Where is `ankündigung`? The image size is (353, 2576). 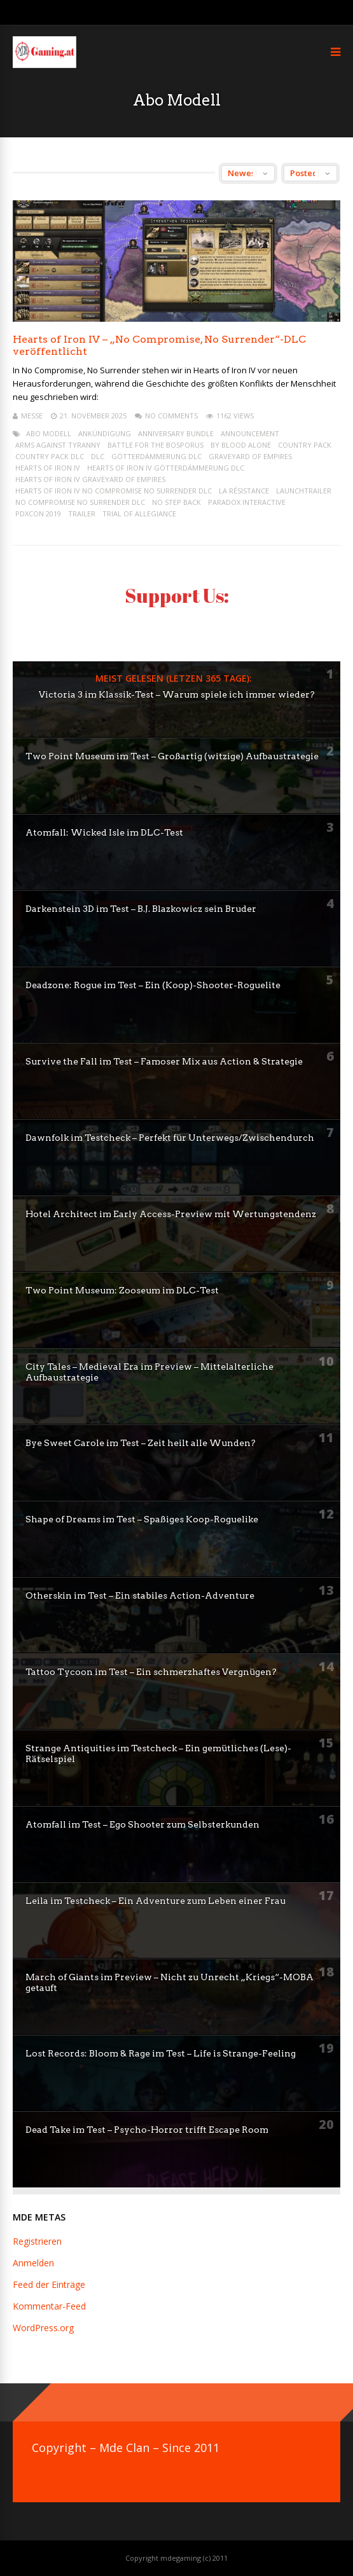 ankündigung is located at coordinates (104, 433).